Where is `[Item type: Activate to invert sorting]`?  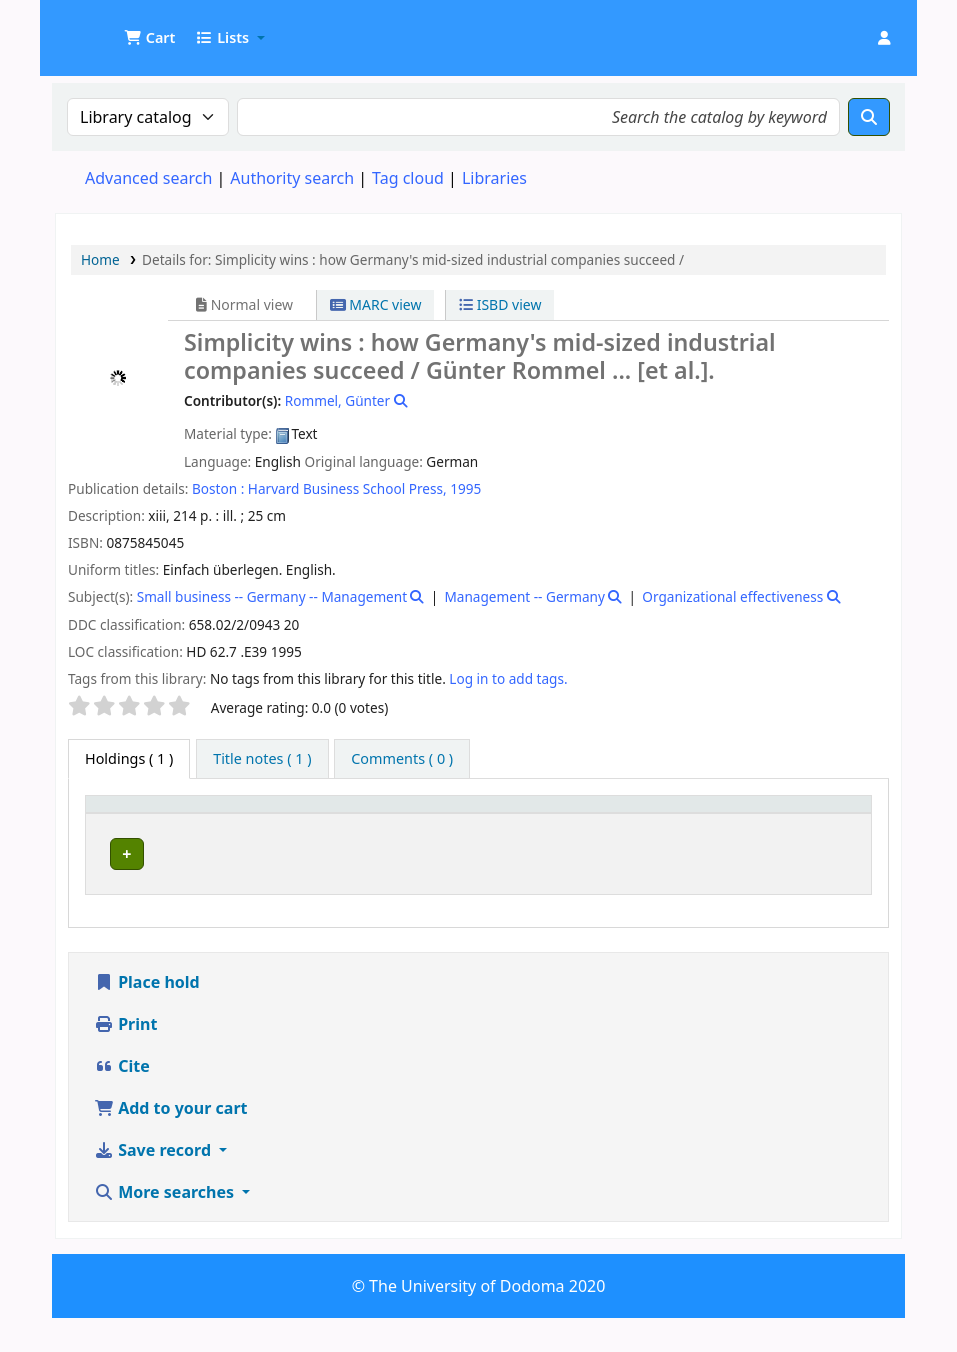
[Item type: Activate to invert sorting] is located at coordinates (131, 823).